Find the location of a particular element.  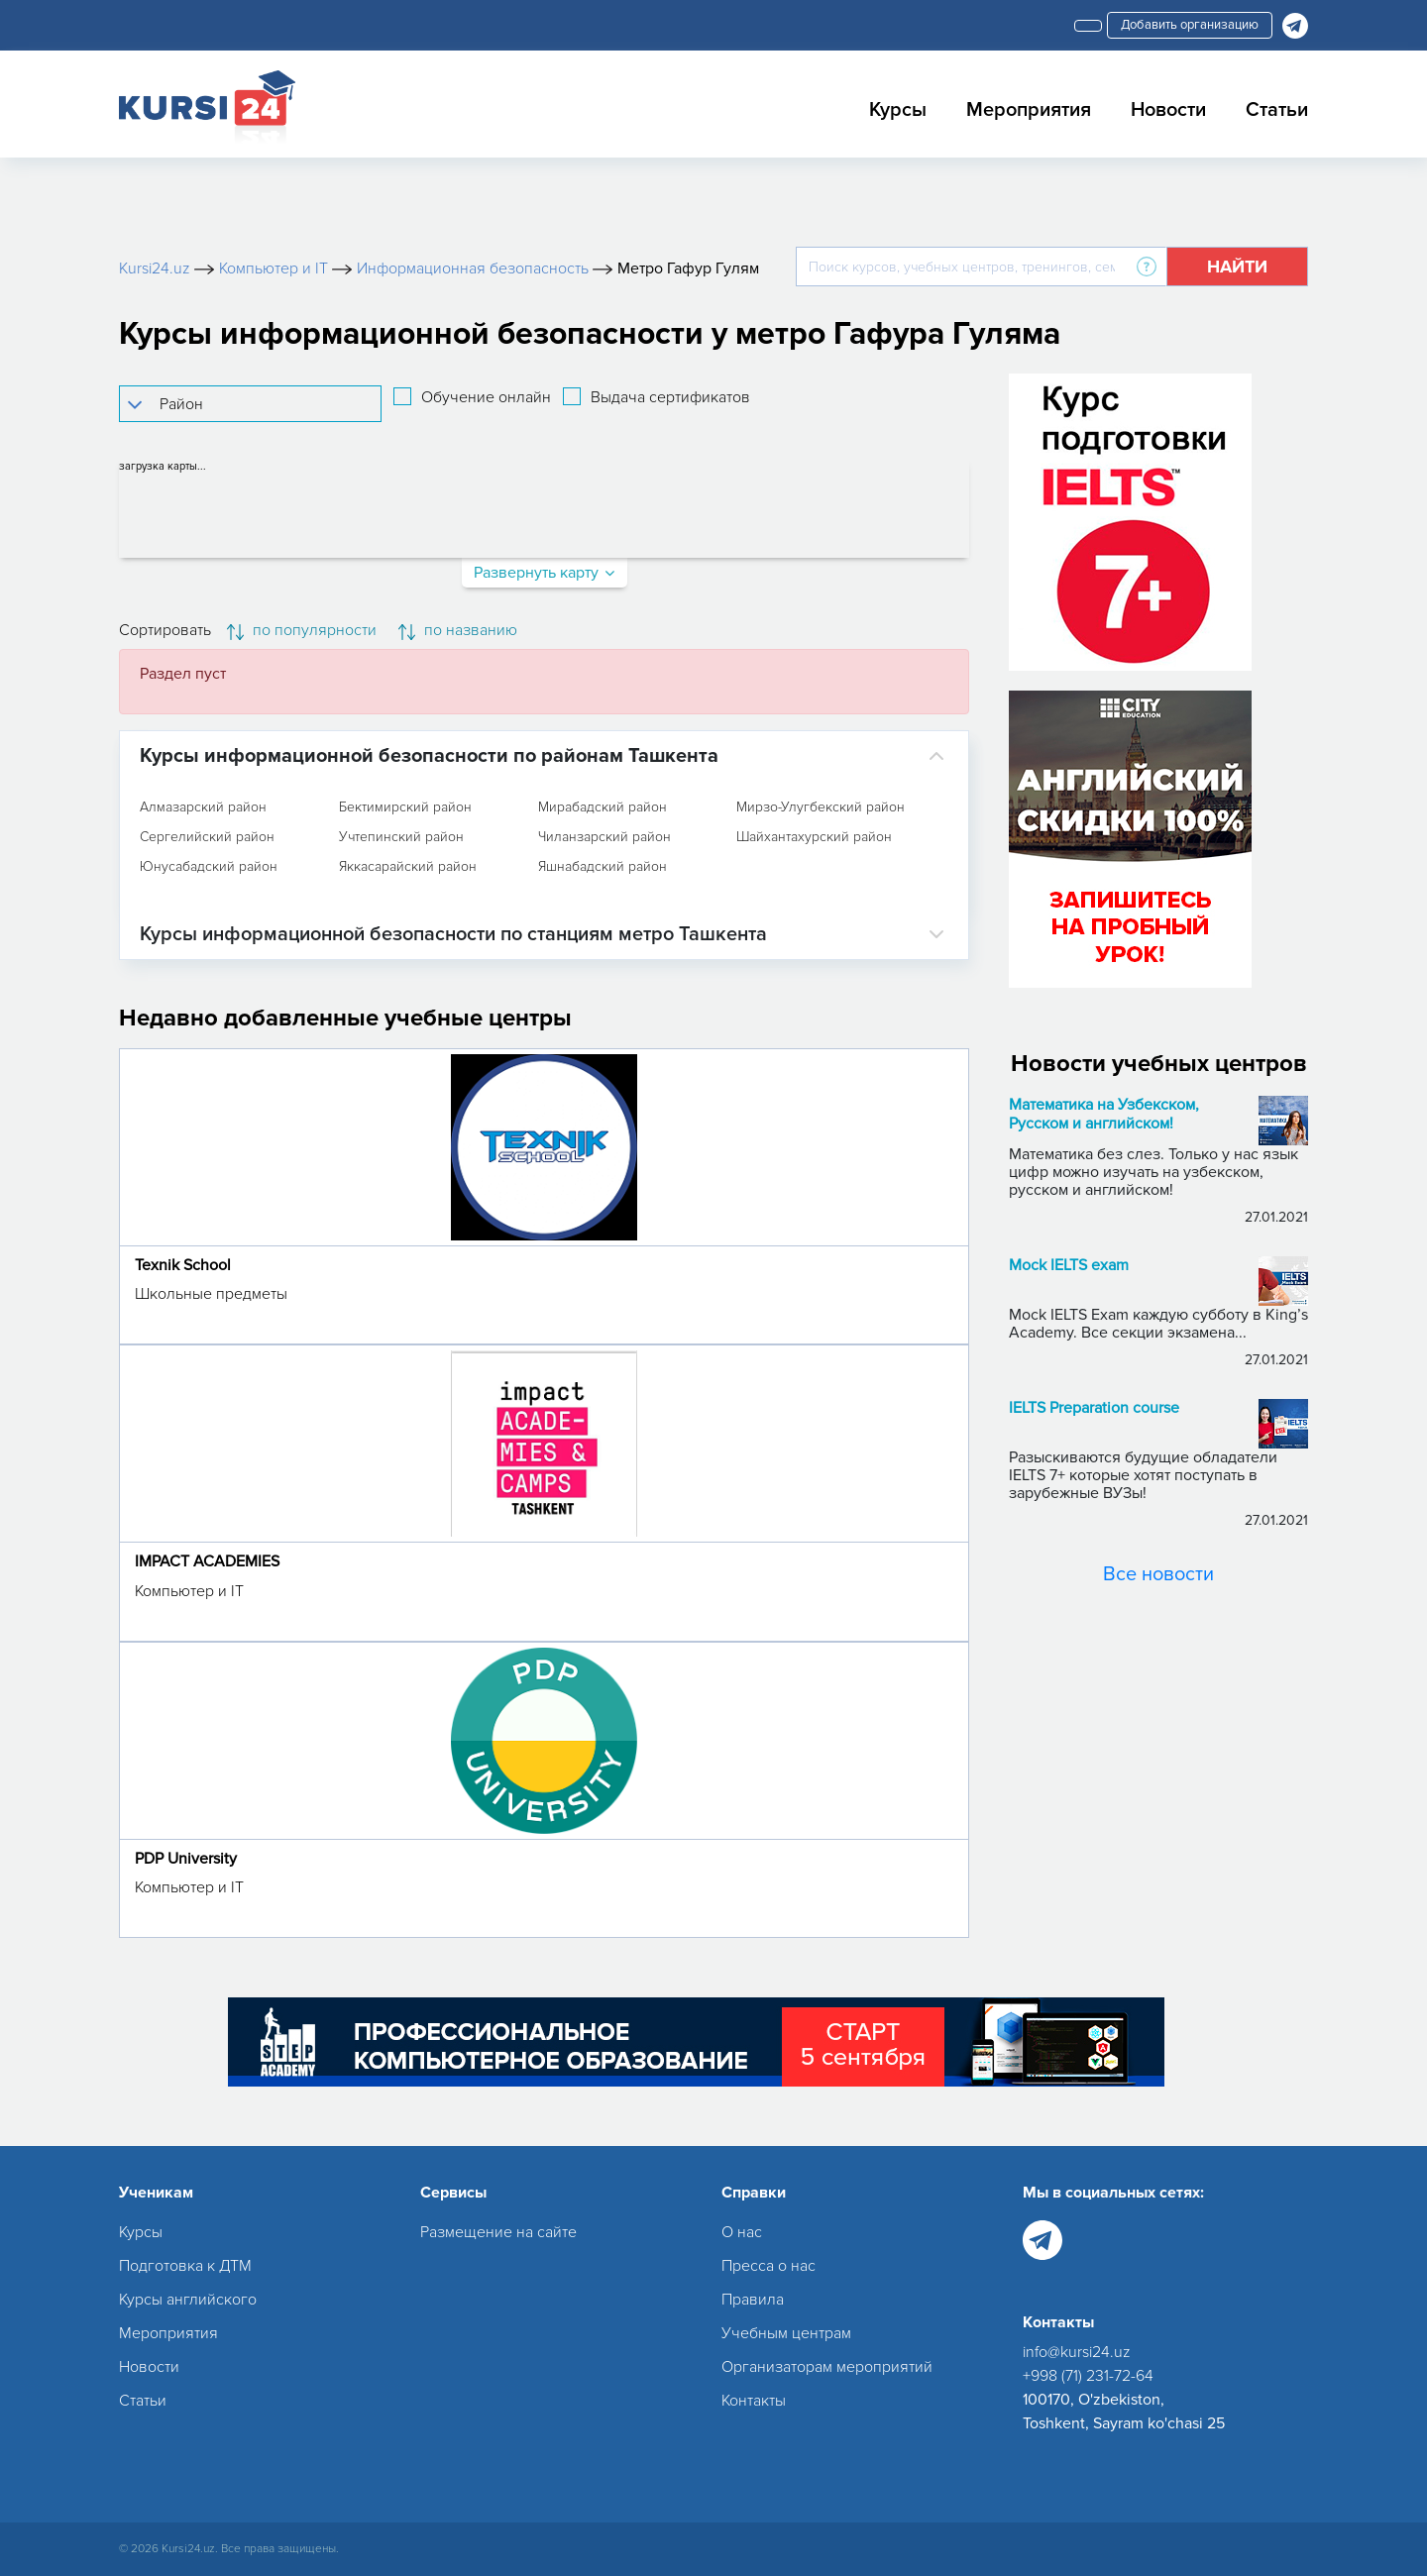

по популярности is located at coordinates (302, 630).